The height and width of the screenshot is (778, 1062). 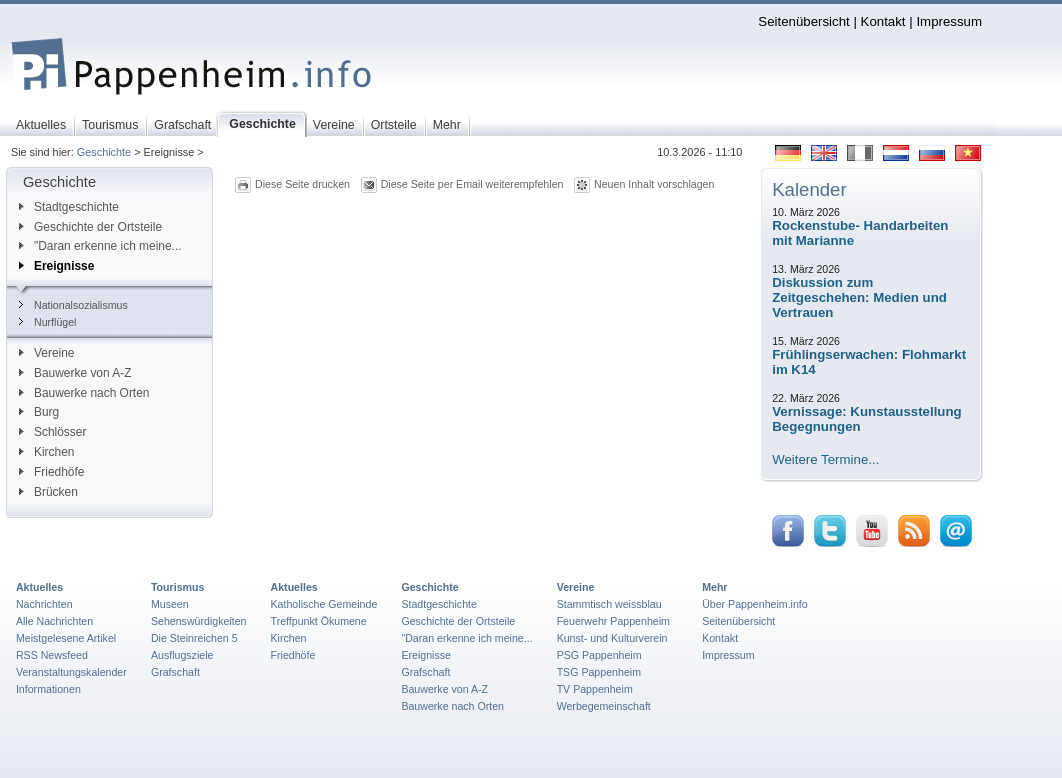 What do you see at coordinates (46, 452) in the screenshot?
I see `Kirchen` at bounding box center [46, 452].